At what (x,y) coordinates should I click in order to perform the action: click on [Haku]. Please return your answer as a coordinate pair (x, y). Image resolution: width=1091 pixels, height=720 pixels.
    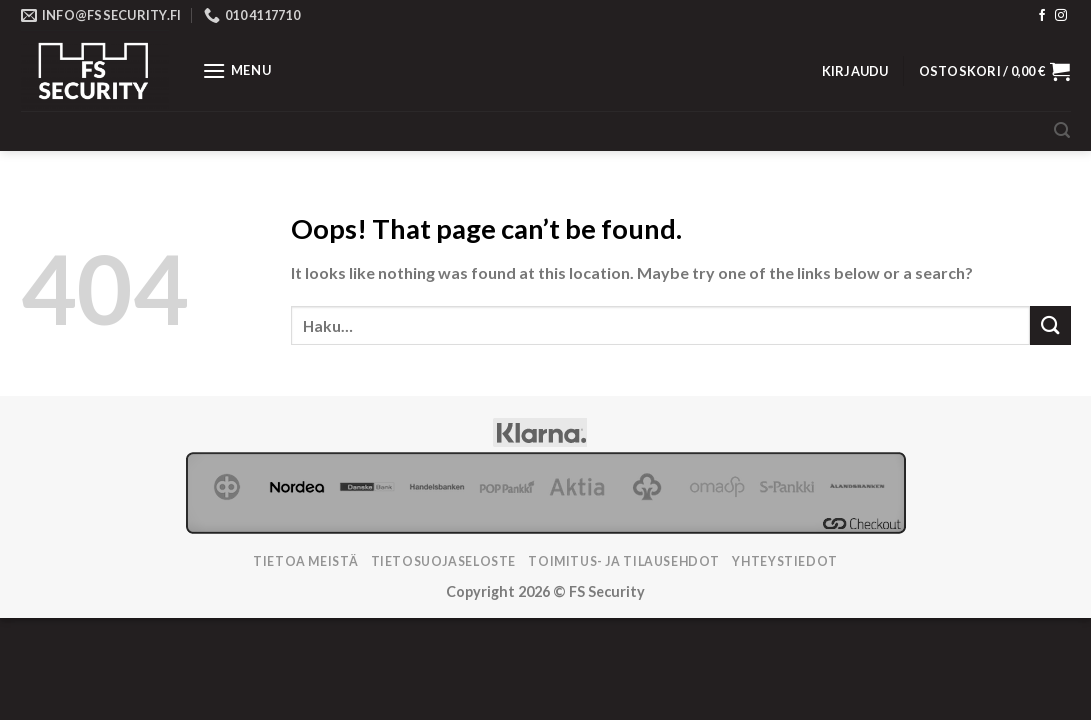
    Looking at the image, I should click on (1062, 130).